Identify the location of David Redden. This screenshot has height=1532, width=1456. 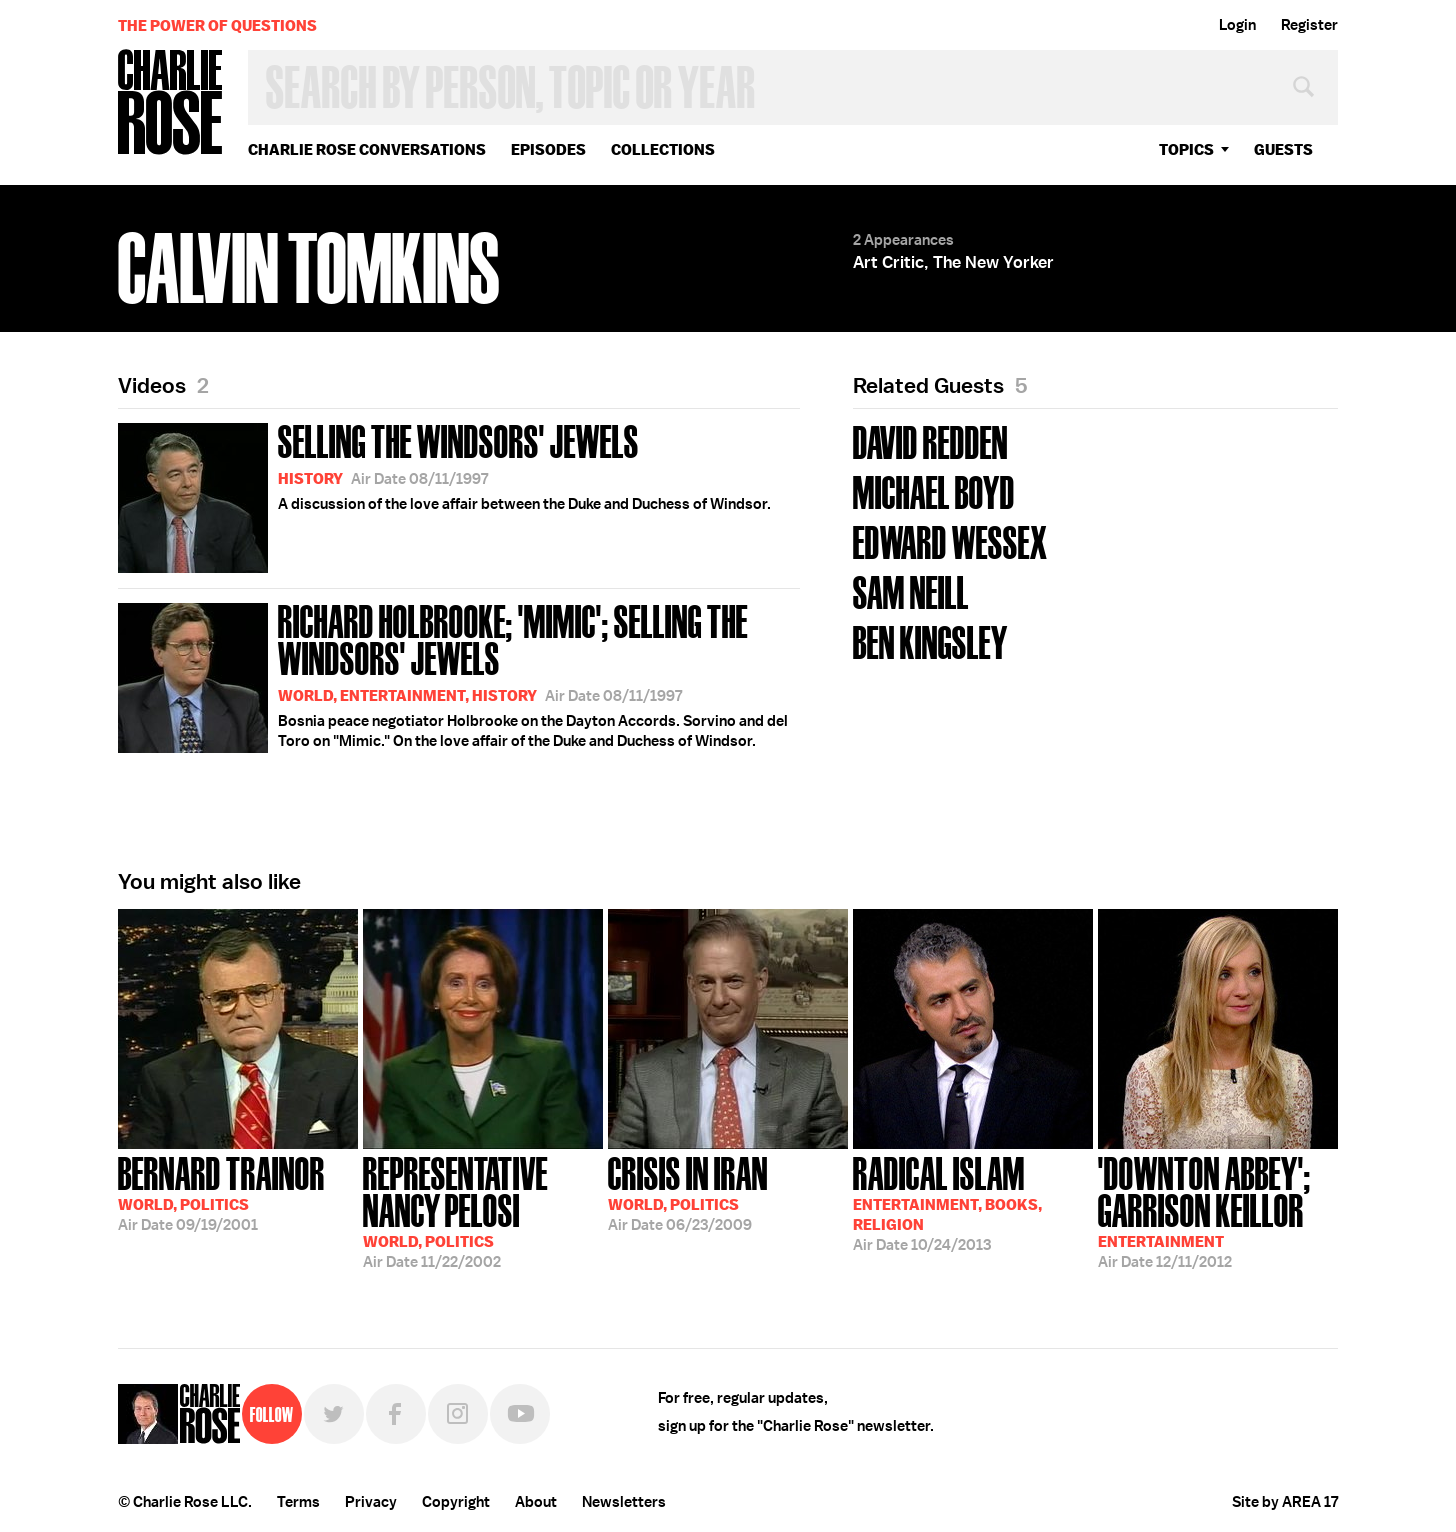
(930, 440).